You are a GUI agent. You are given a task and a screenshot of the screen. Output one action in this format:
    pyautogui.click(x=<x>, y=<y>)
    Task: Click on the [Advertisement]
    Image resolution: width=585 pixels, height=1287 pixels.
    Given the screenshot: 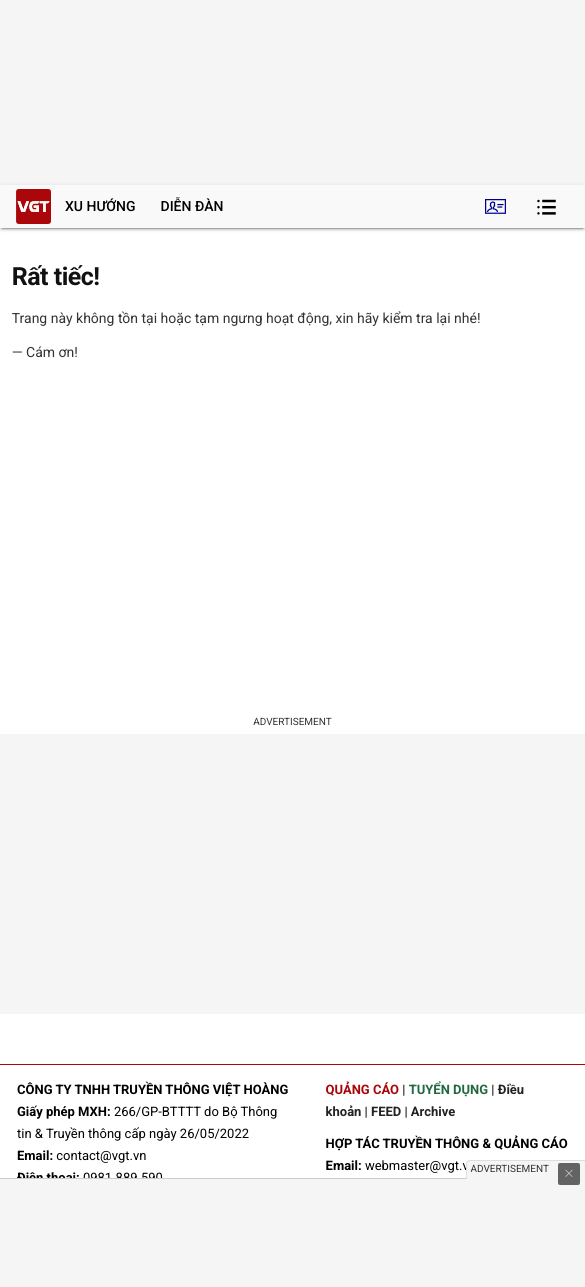 What is the action you would take?
    pyautogui.click(x=292, y=542)
    